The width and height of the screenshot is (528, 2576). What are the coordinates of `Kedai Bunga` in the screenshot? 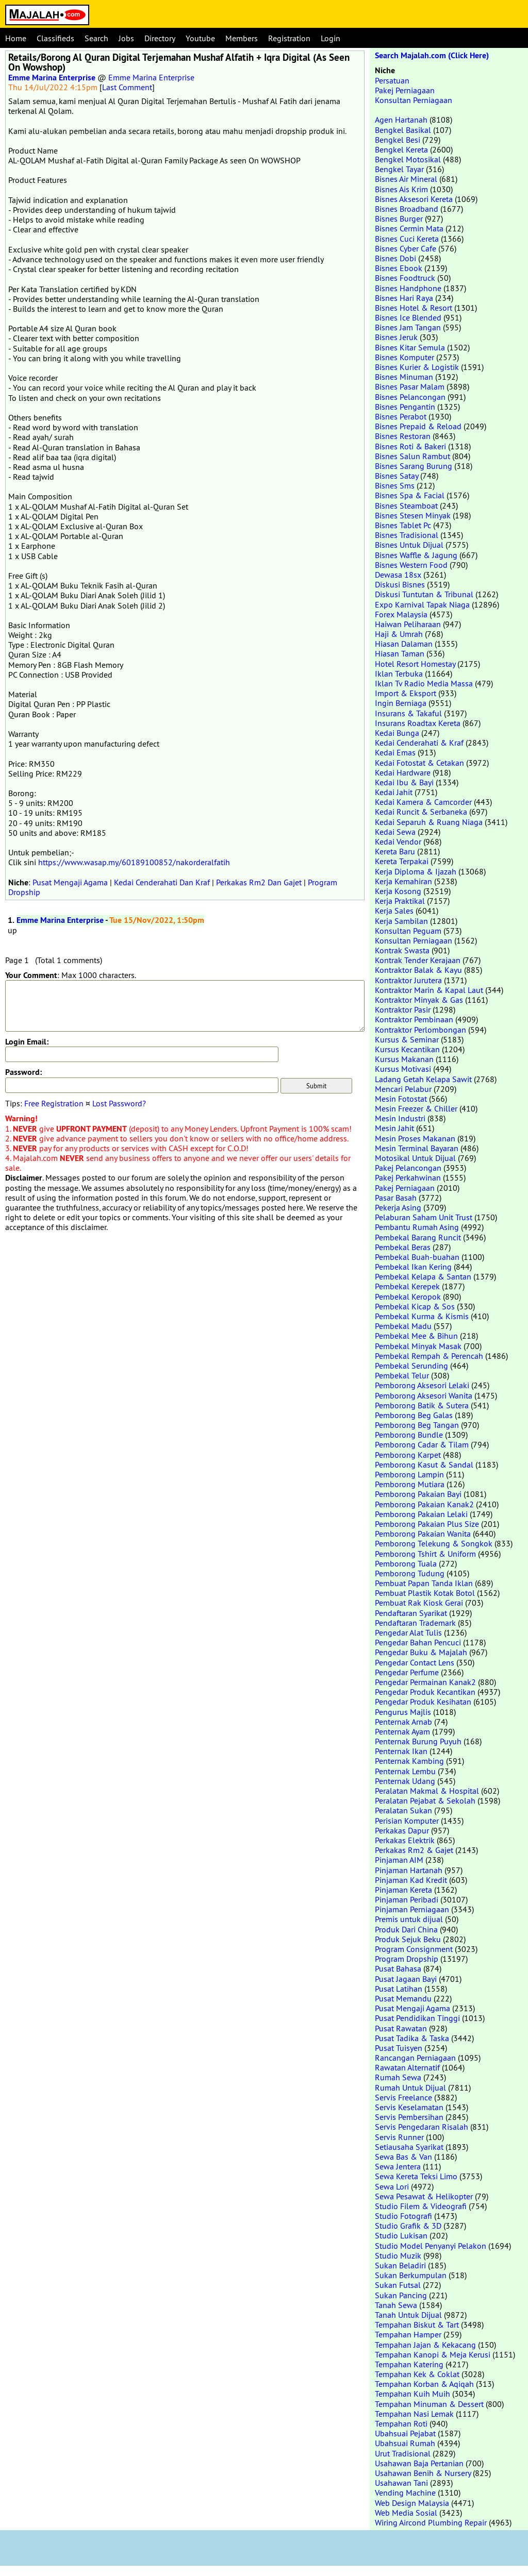 It's located at (397, 733).